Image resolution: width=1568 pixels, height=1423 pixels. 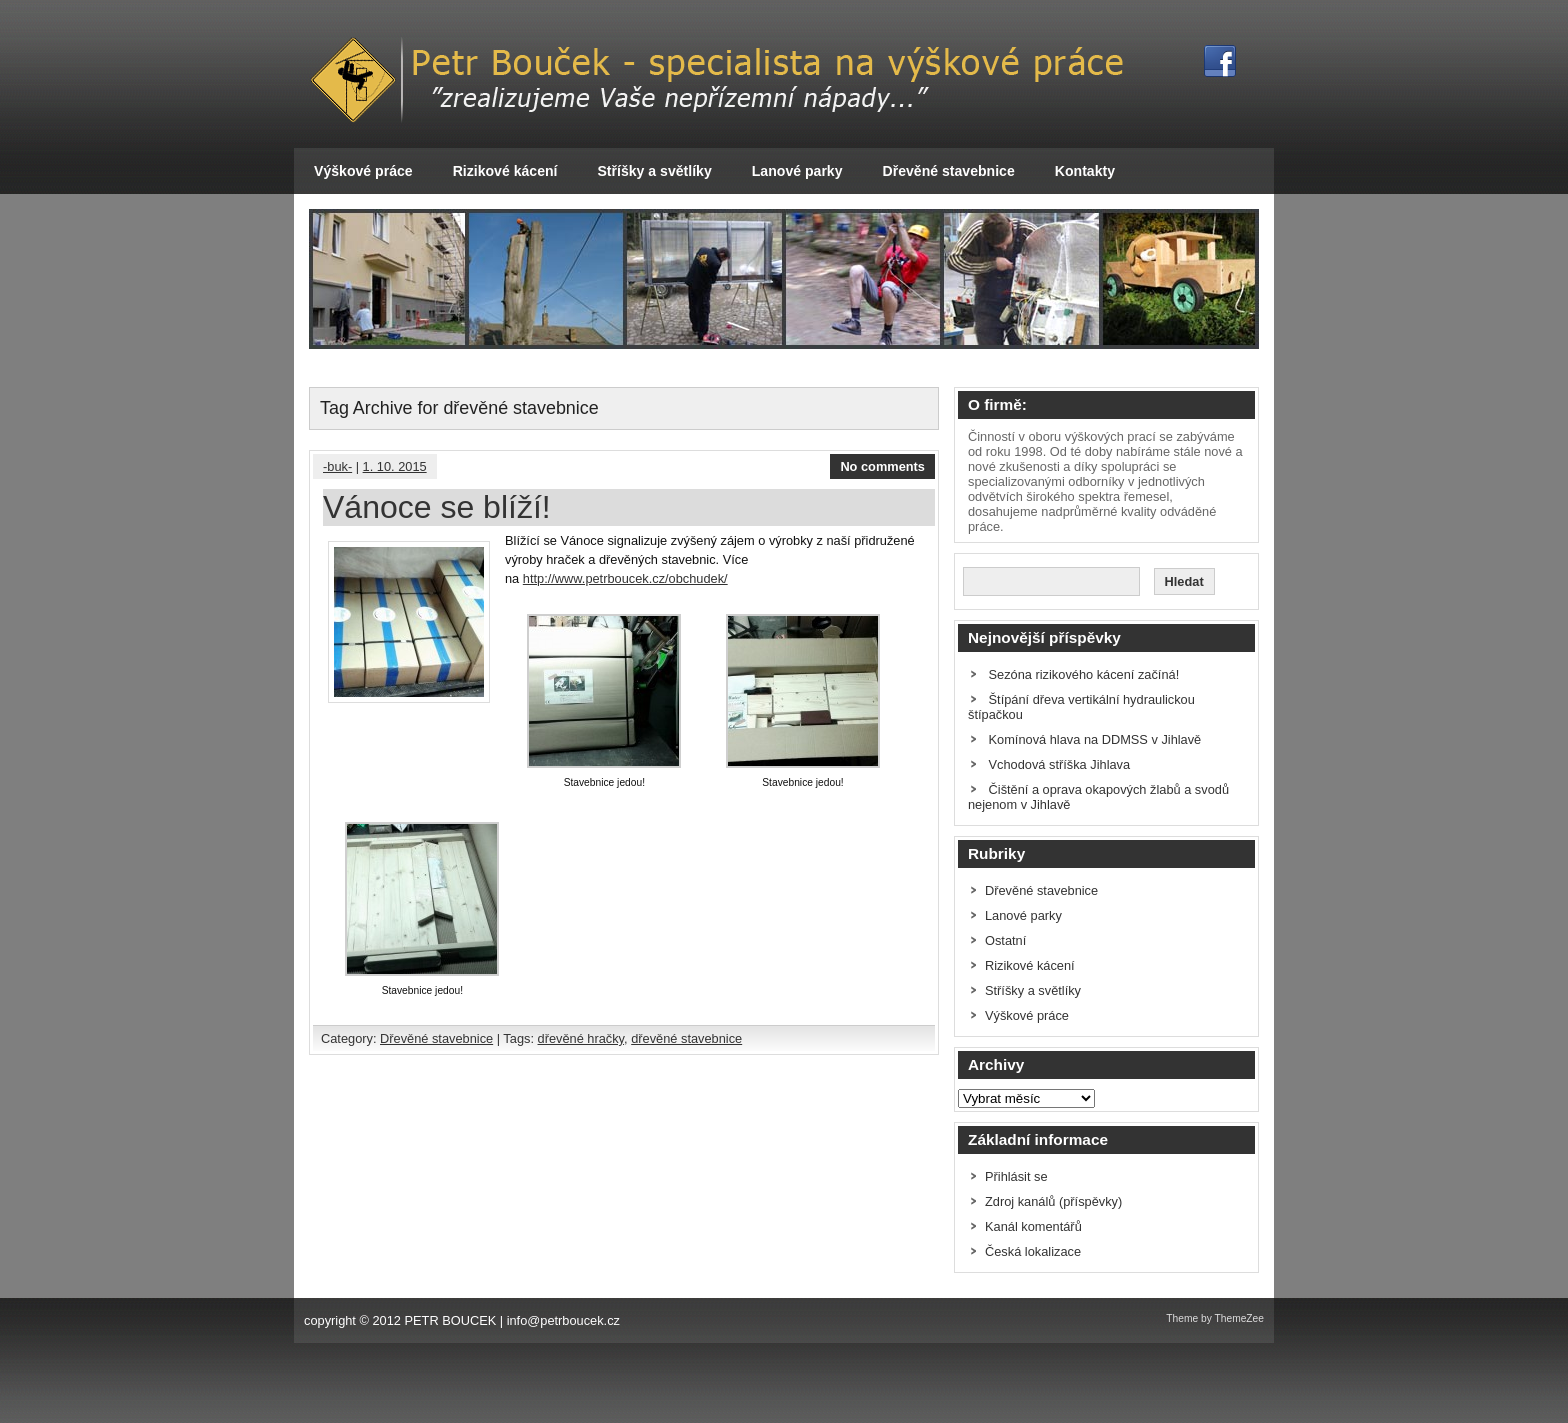 What do you see at coordinates (1005, 940) in the screenshot?
I see `Ostatní` at bounding box center [1005, 940].